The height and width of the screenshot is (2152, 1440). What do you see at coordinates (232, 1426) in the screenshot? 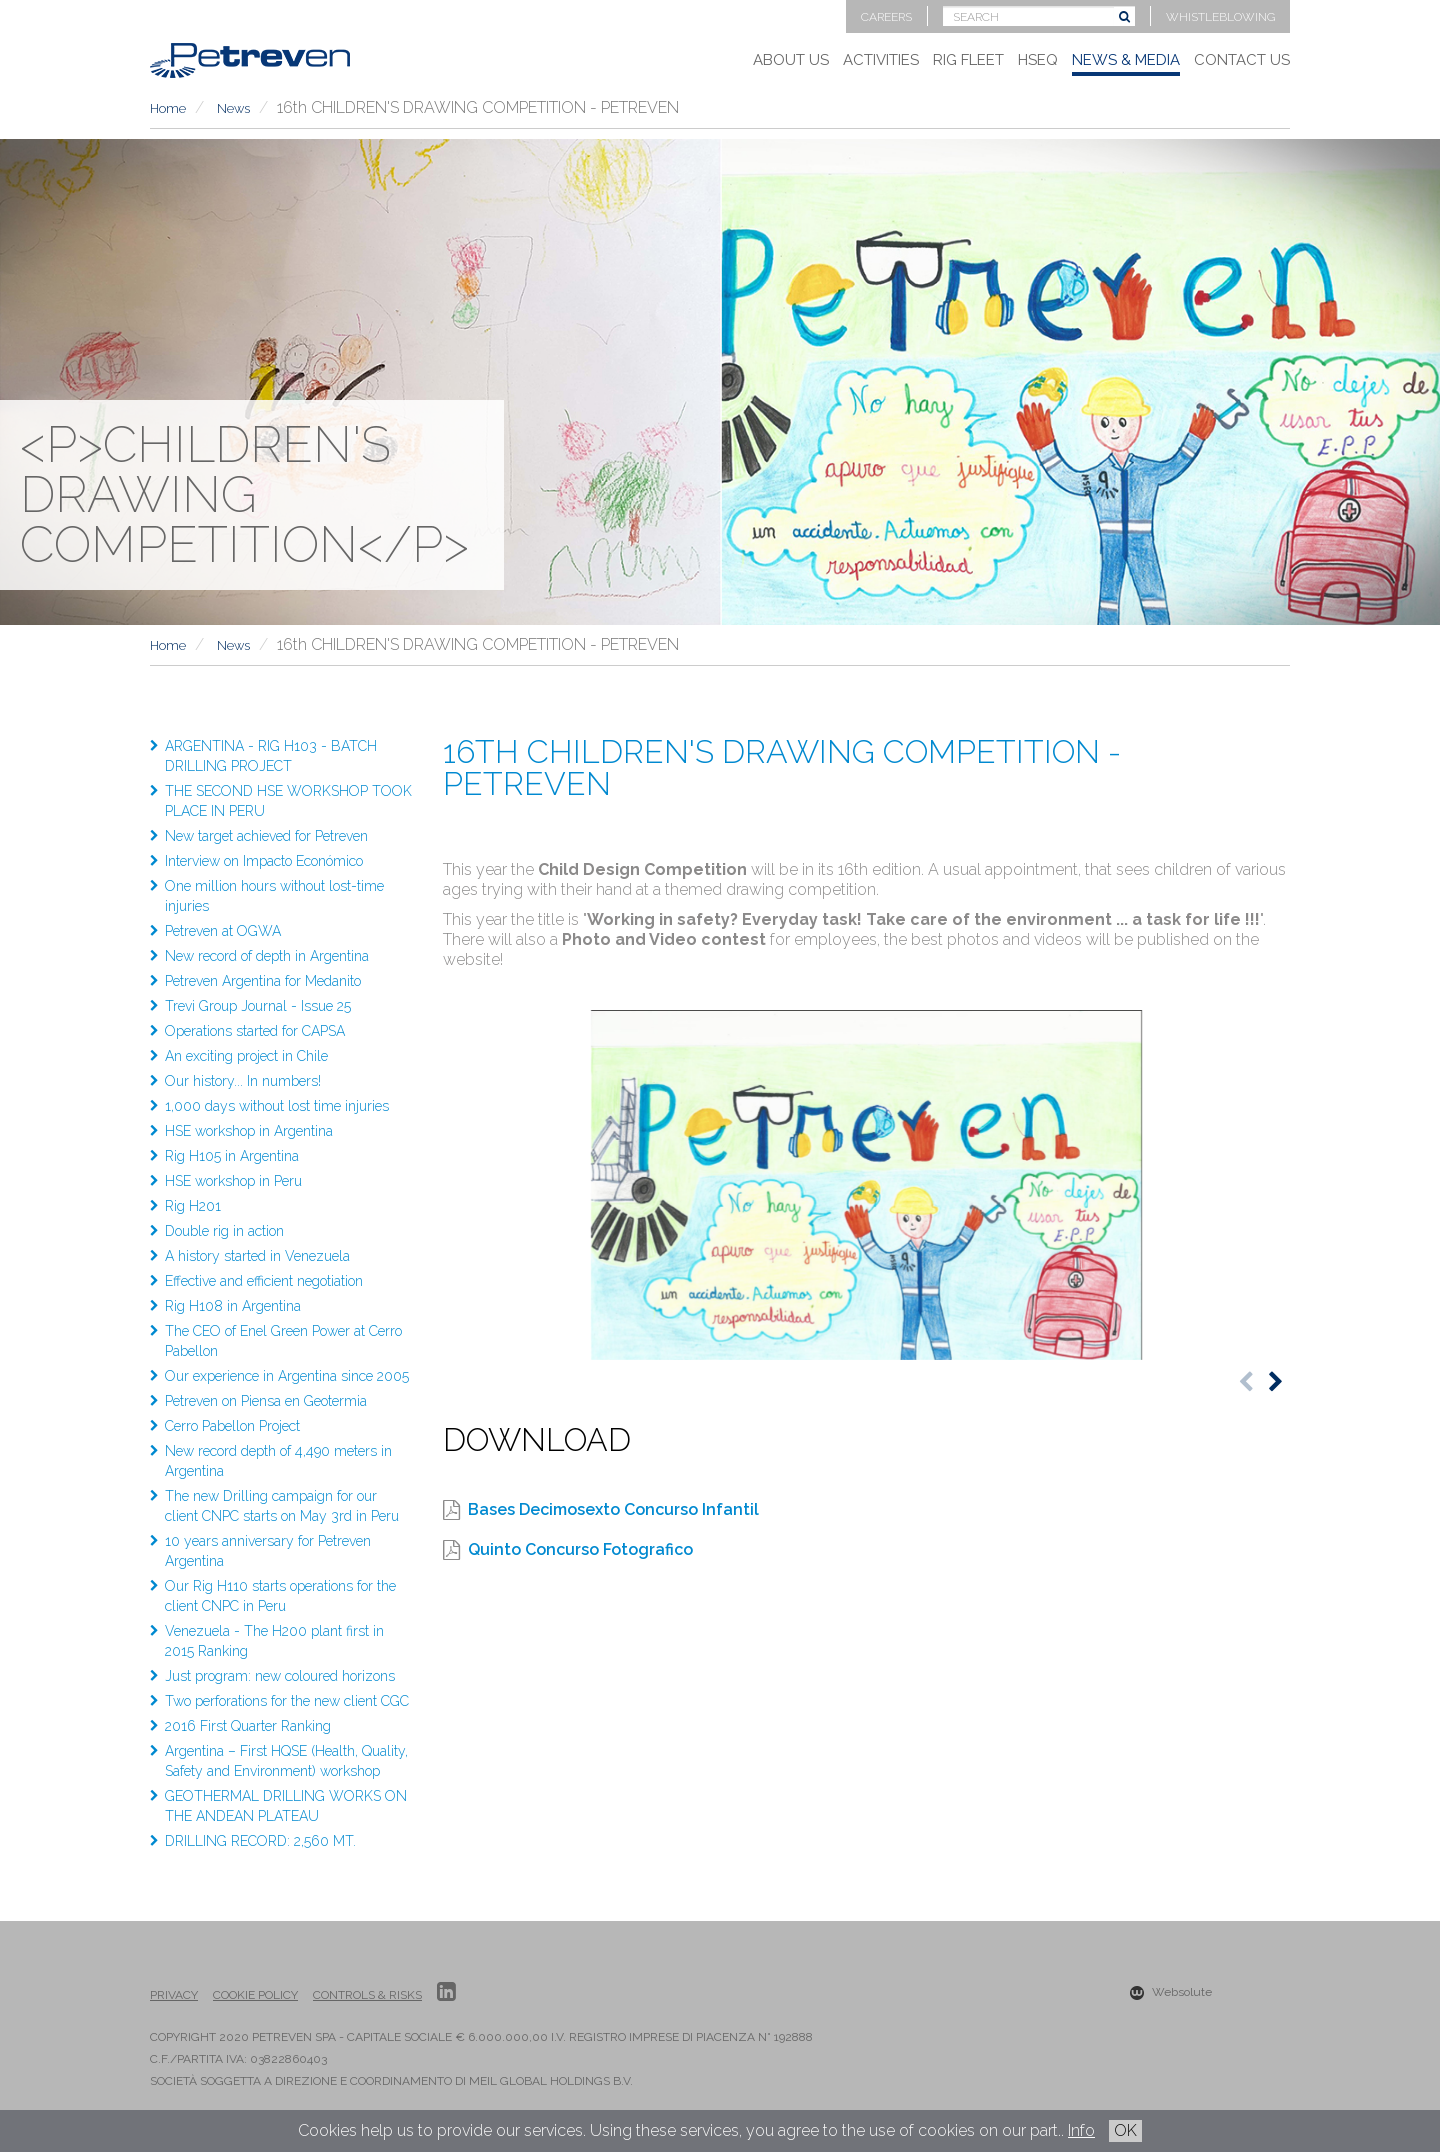
I see `Cerro Pabellon Project` at bounding box center [232, 1426].